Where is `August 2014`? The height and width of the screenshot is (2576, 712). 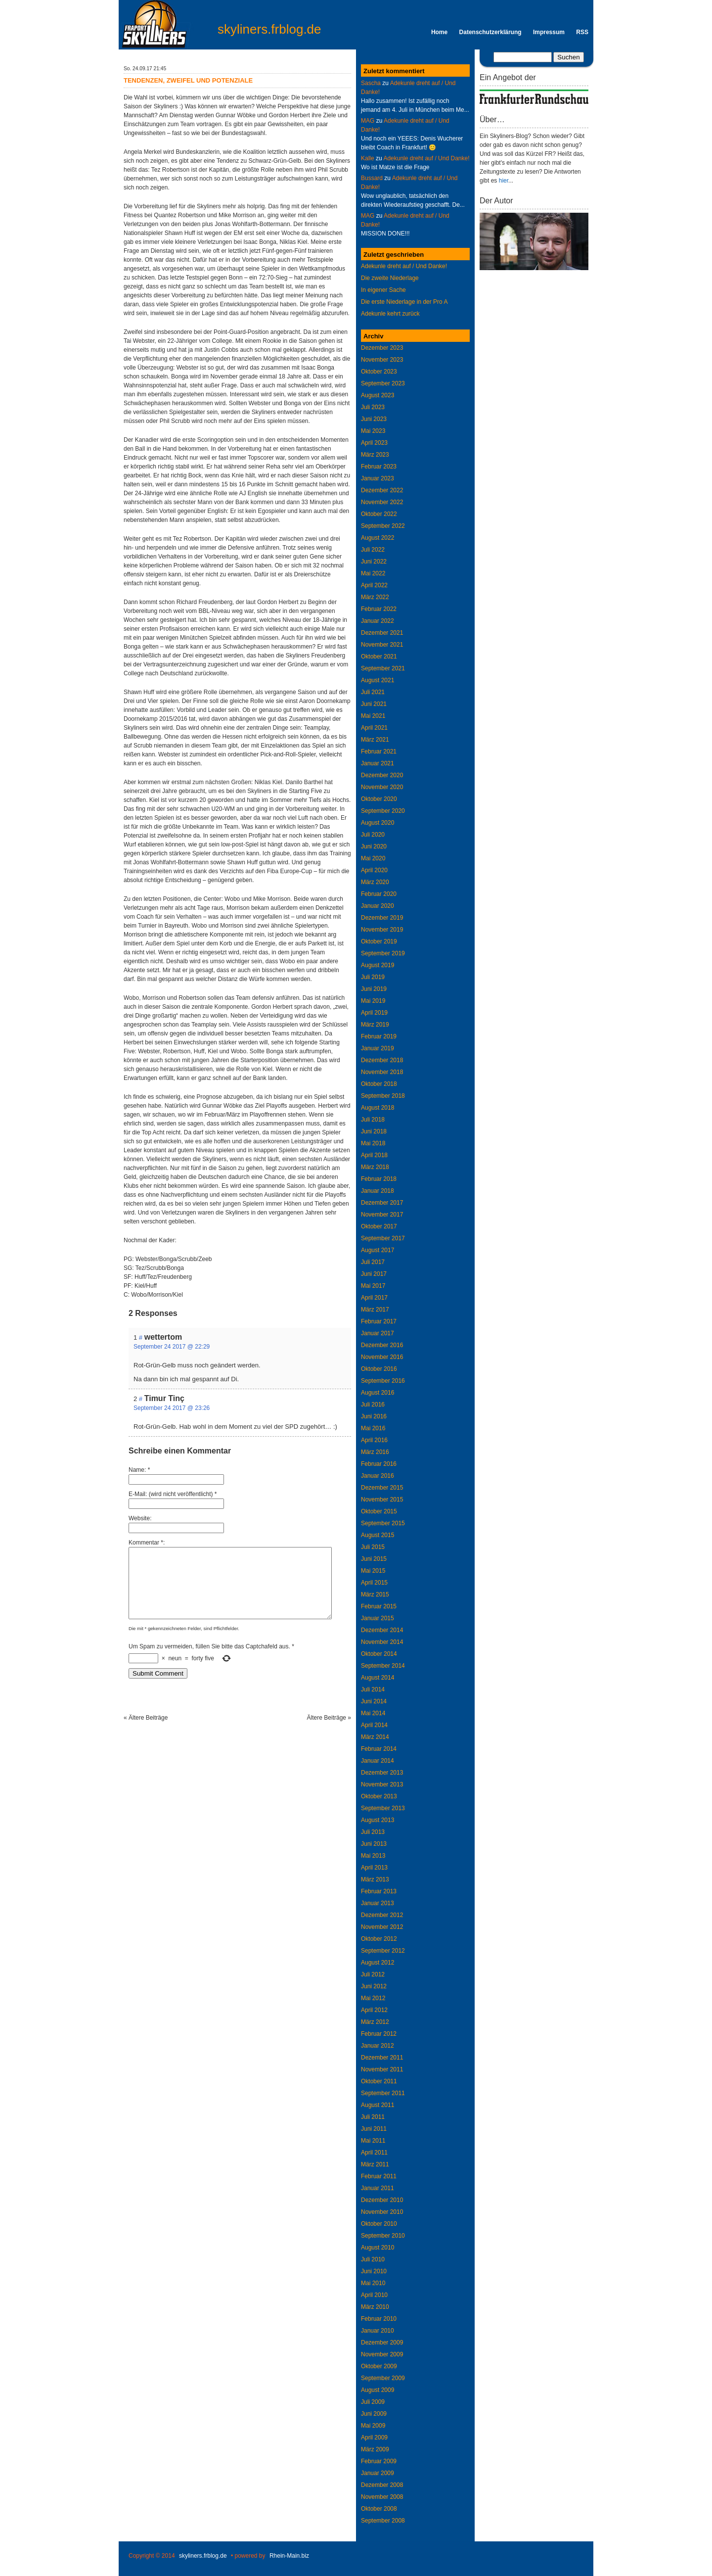 August 2014 is located at coordinates (377, 1677).